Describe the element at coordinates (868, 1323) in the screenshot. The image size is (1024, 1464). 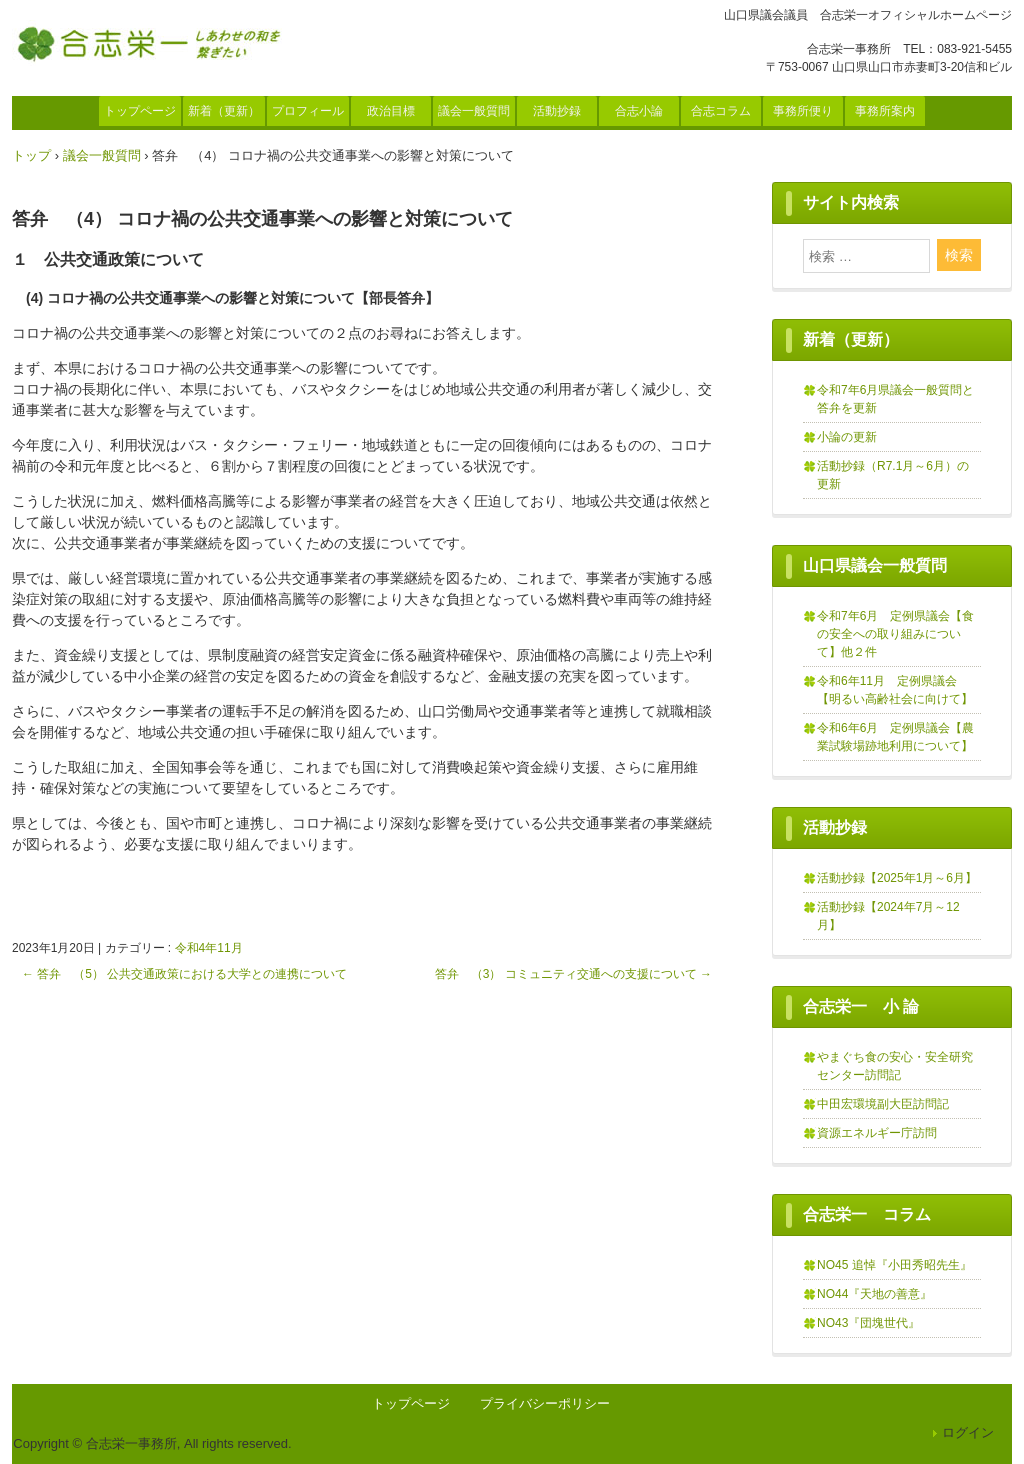
I see `NO43『団塊世代』` at that location.